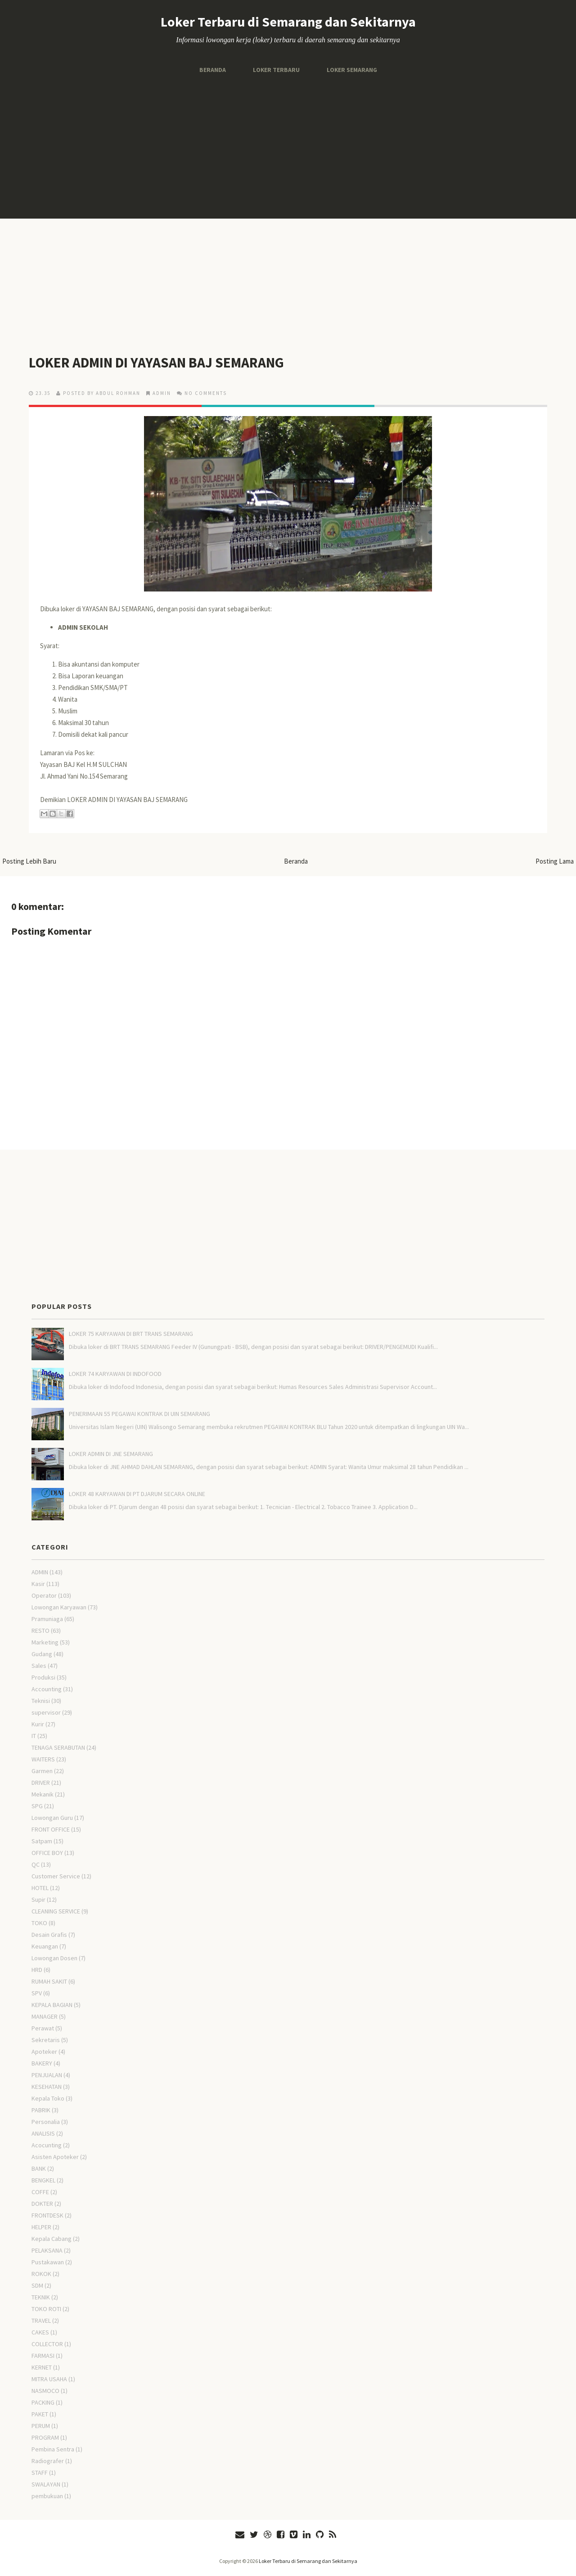 This screenshot has height=2576, width=576. Describe the element at coordinates (52, 2239) in the screenshot. I see `Kepala Cabang` at that location.